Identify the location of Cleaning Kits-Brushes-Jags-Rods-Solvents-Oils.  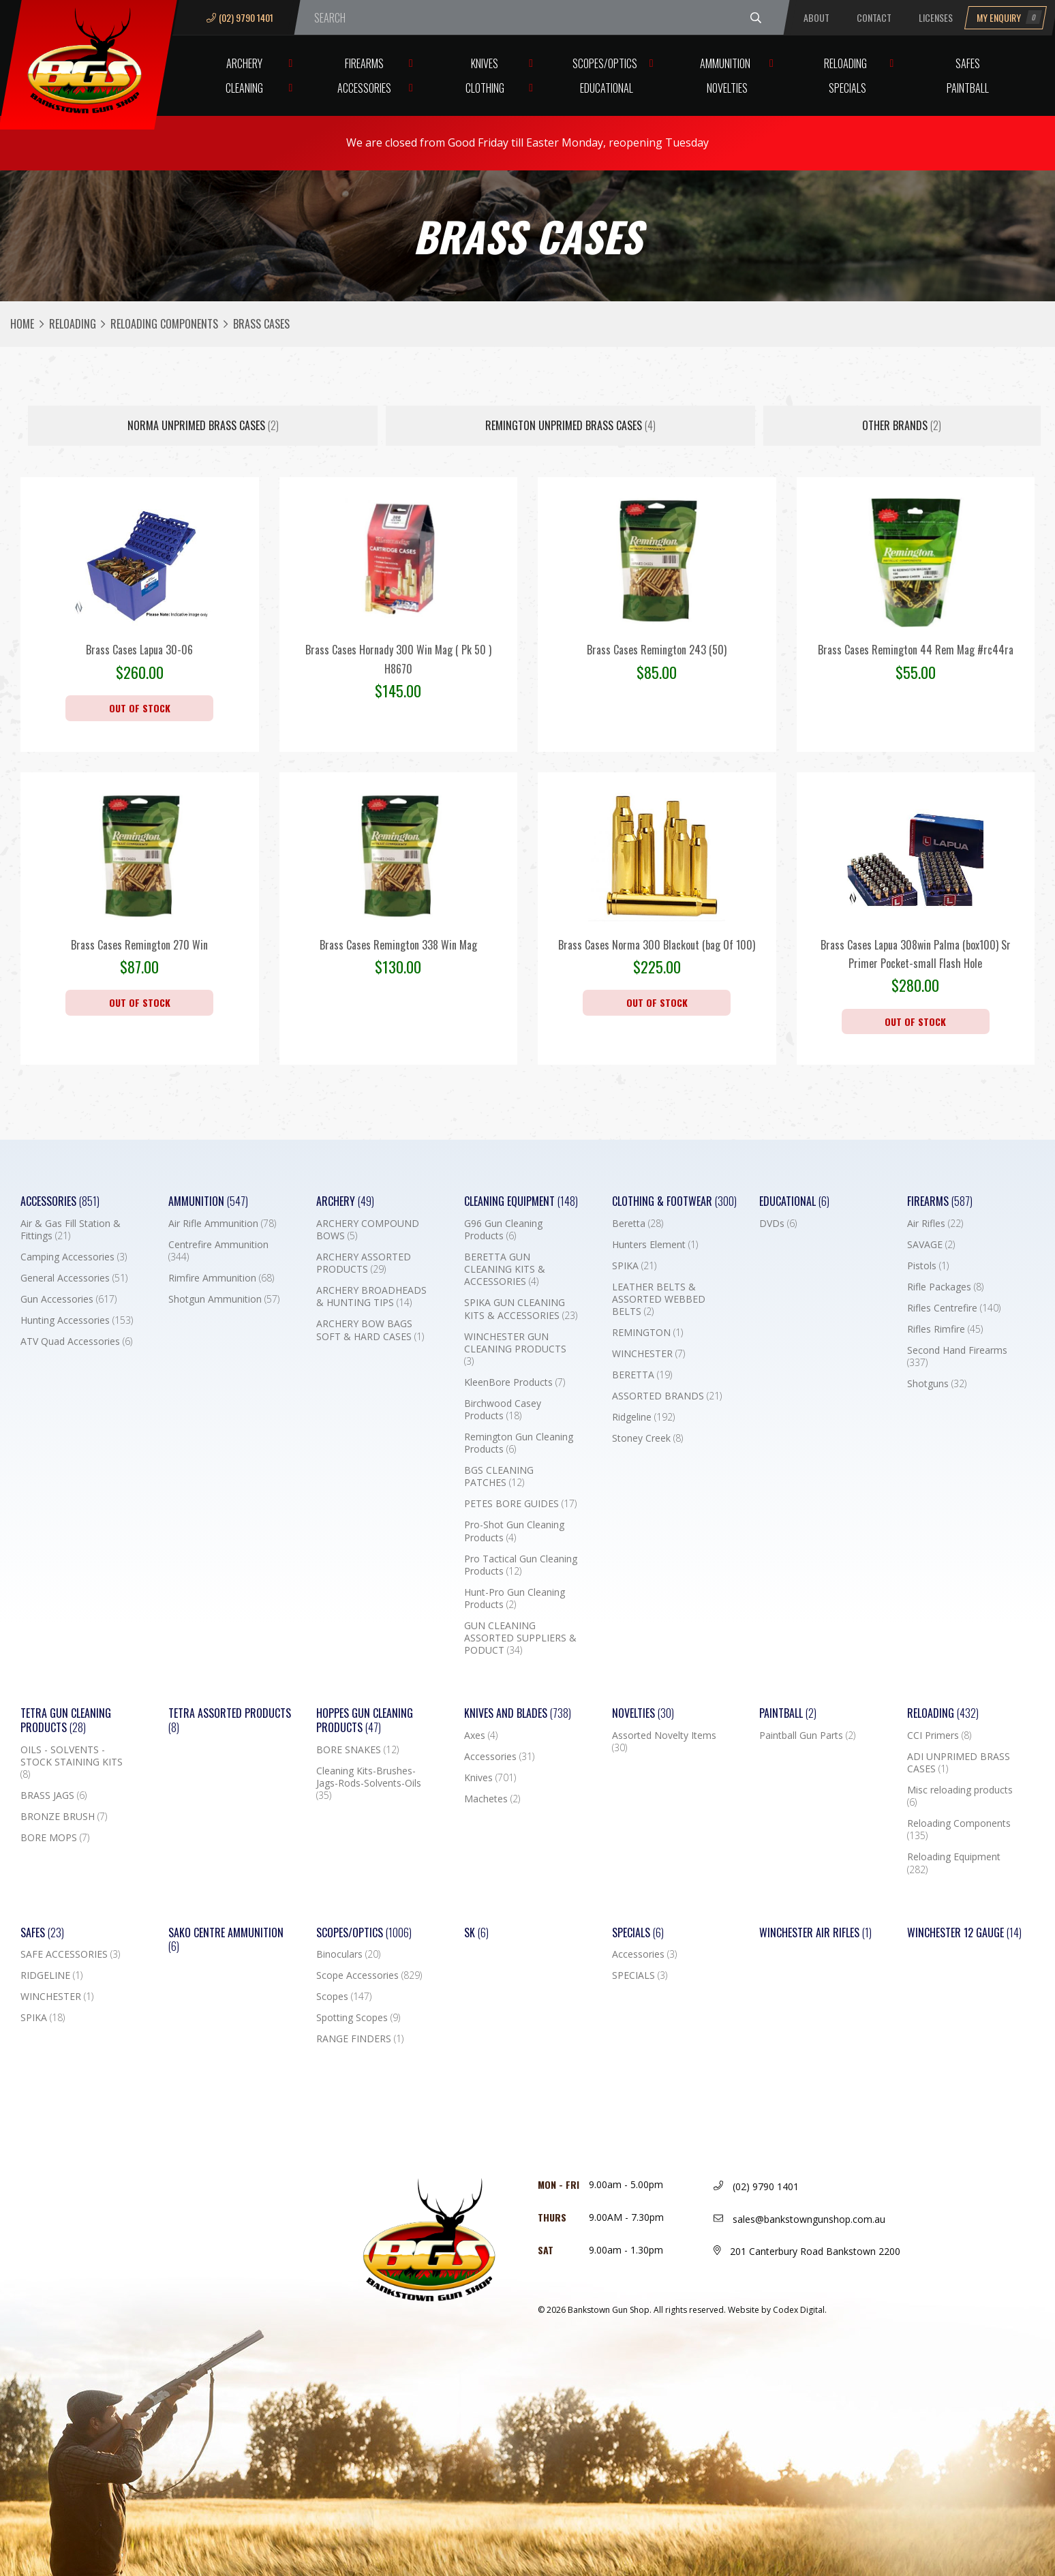
(368, 1783).